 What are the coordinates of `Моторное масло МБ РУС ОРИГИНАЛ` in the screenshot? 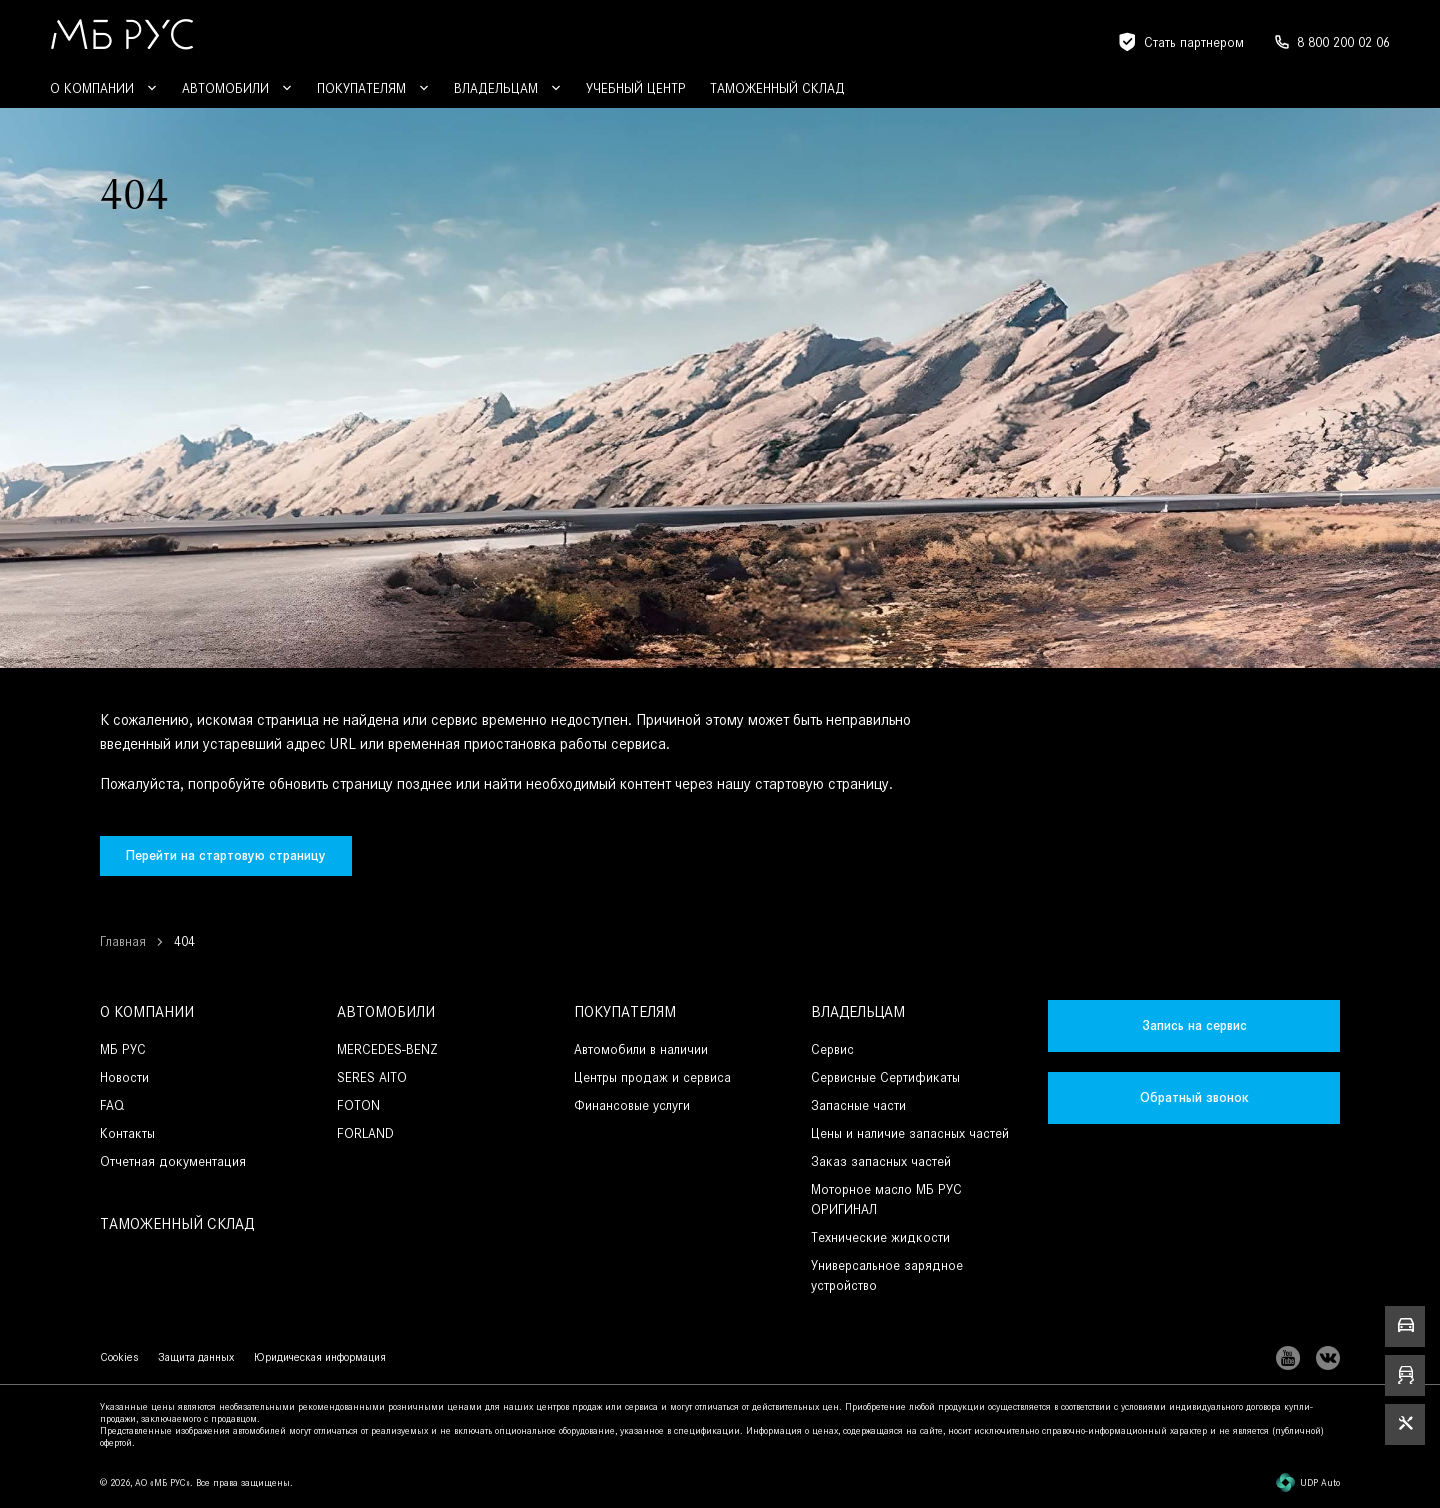 It's located at (886, 1199).